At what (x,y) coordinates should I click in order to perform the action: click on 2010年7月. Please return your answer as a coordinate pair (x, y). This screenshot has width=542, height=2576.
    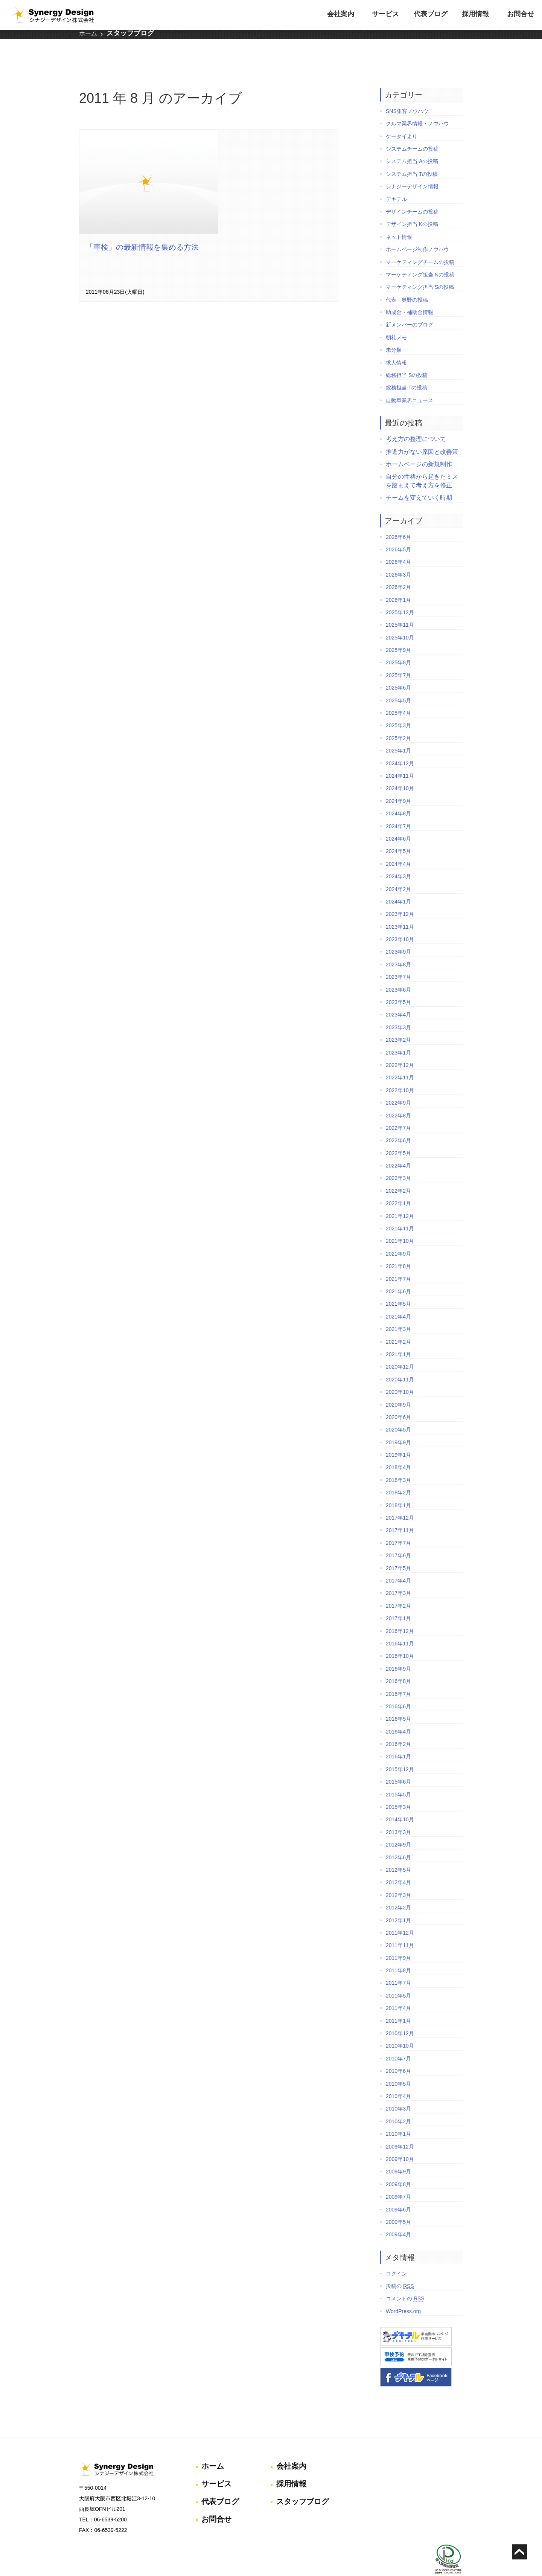
    Looking at the image, I should click on (398, 2039).